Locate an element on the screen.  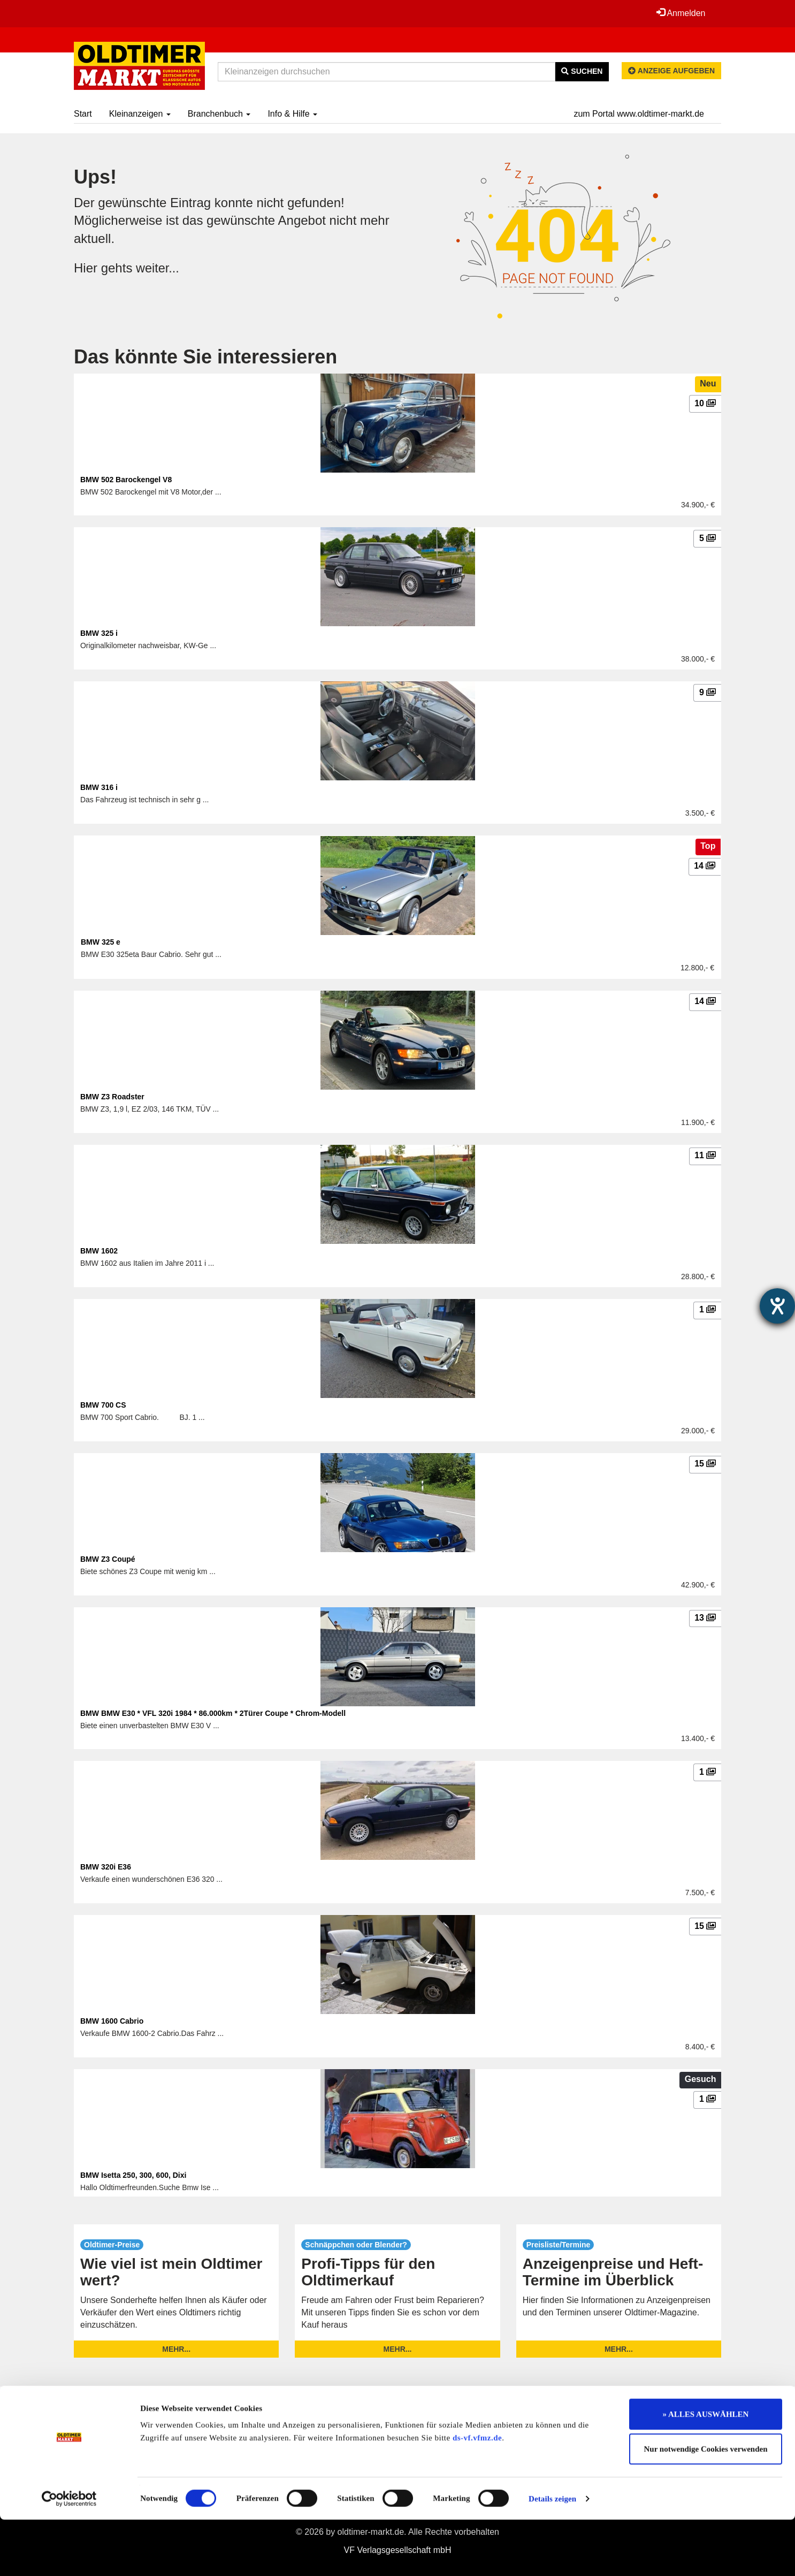
zum Portal www.oldtimer-markt.de is located at coordinates (639, 113).